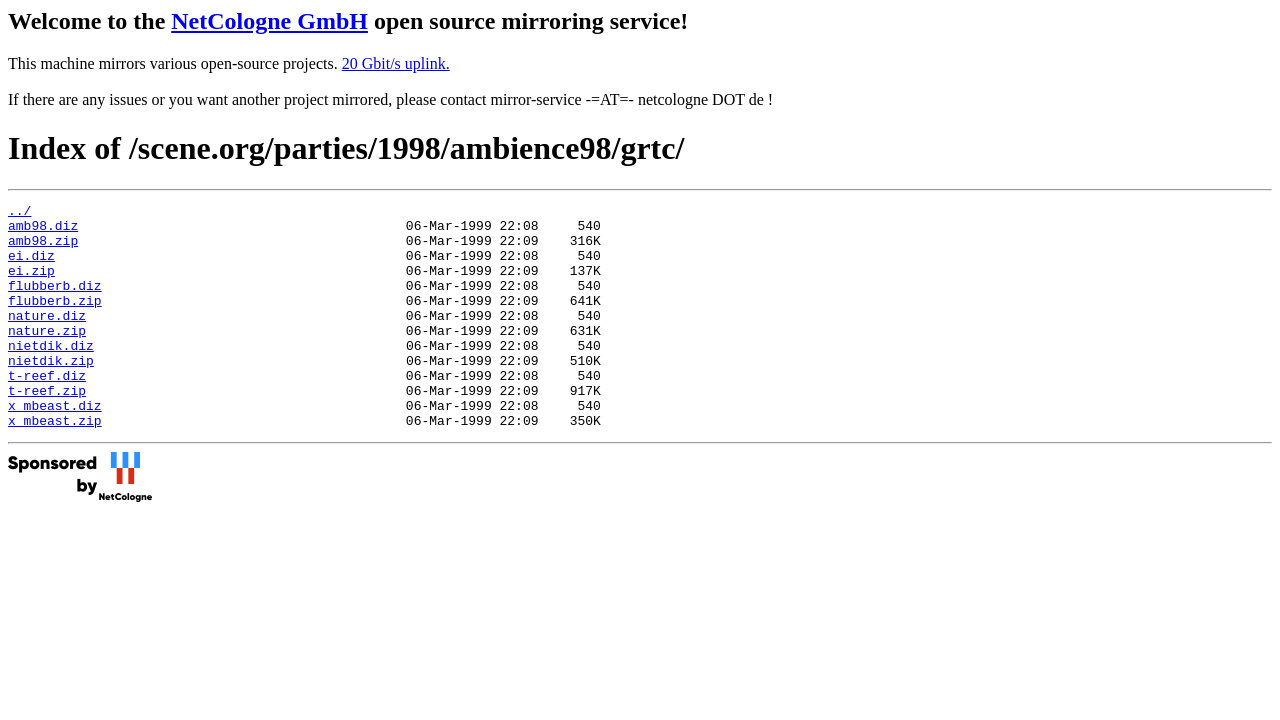 The image size is (1280, 720). I want to click on ei.zip, so click(31, 285).